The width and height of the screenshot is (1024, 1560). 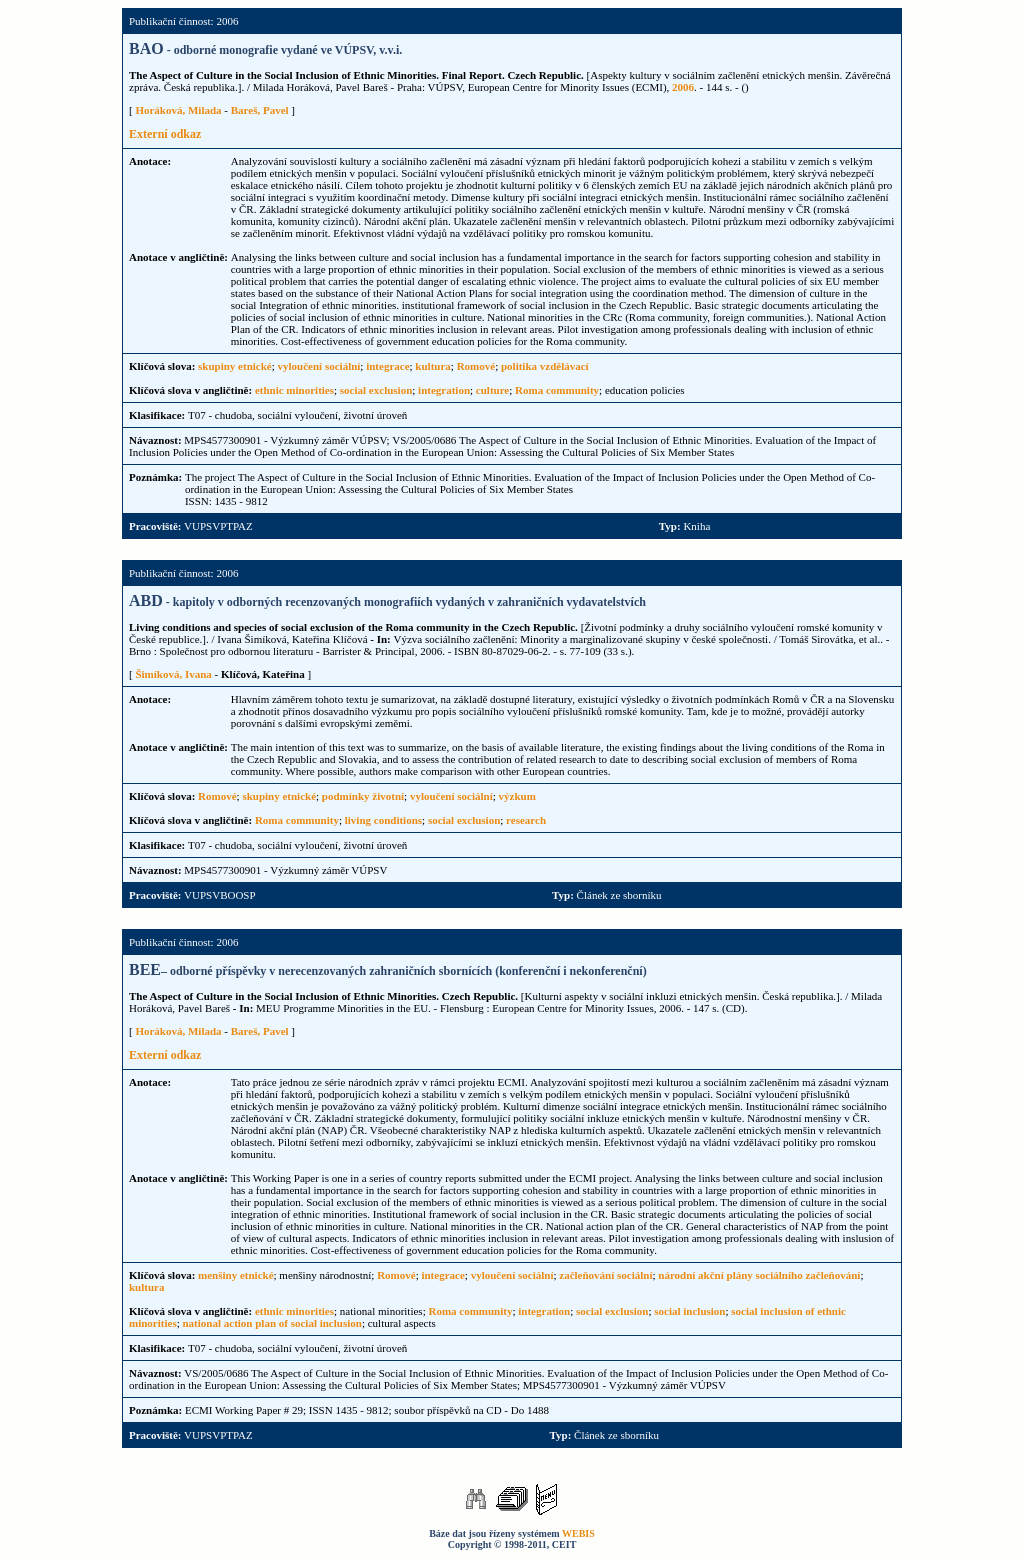 I want to click on menšiny etnické, so click(x=235, y=1275).